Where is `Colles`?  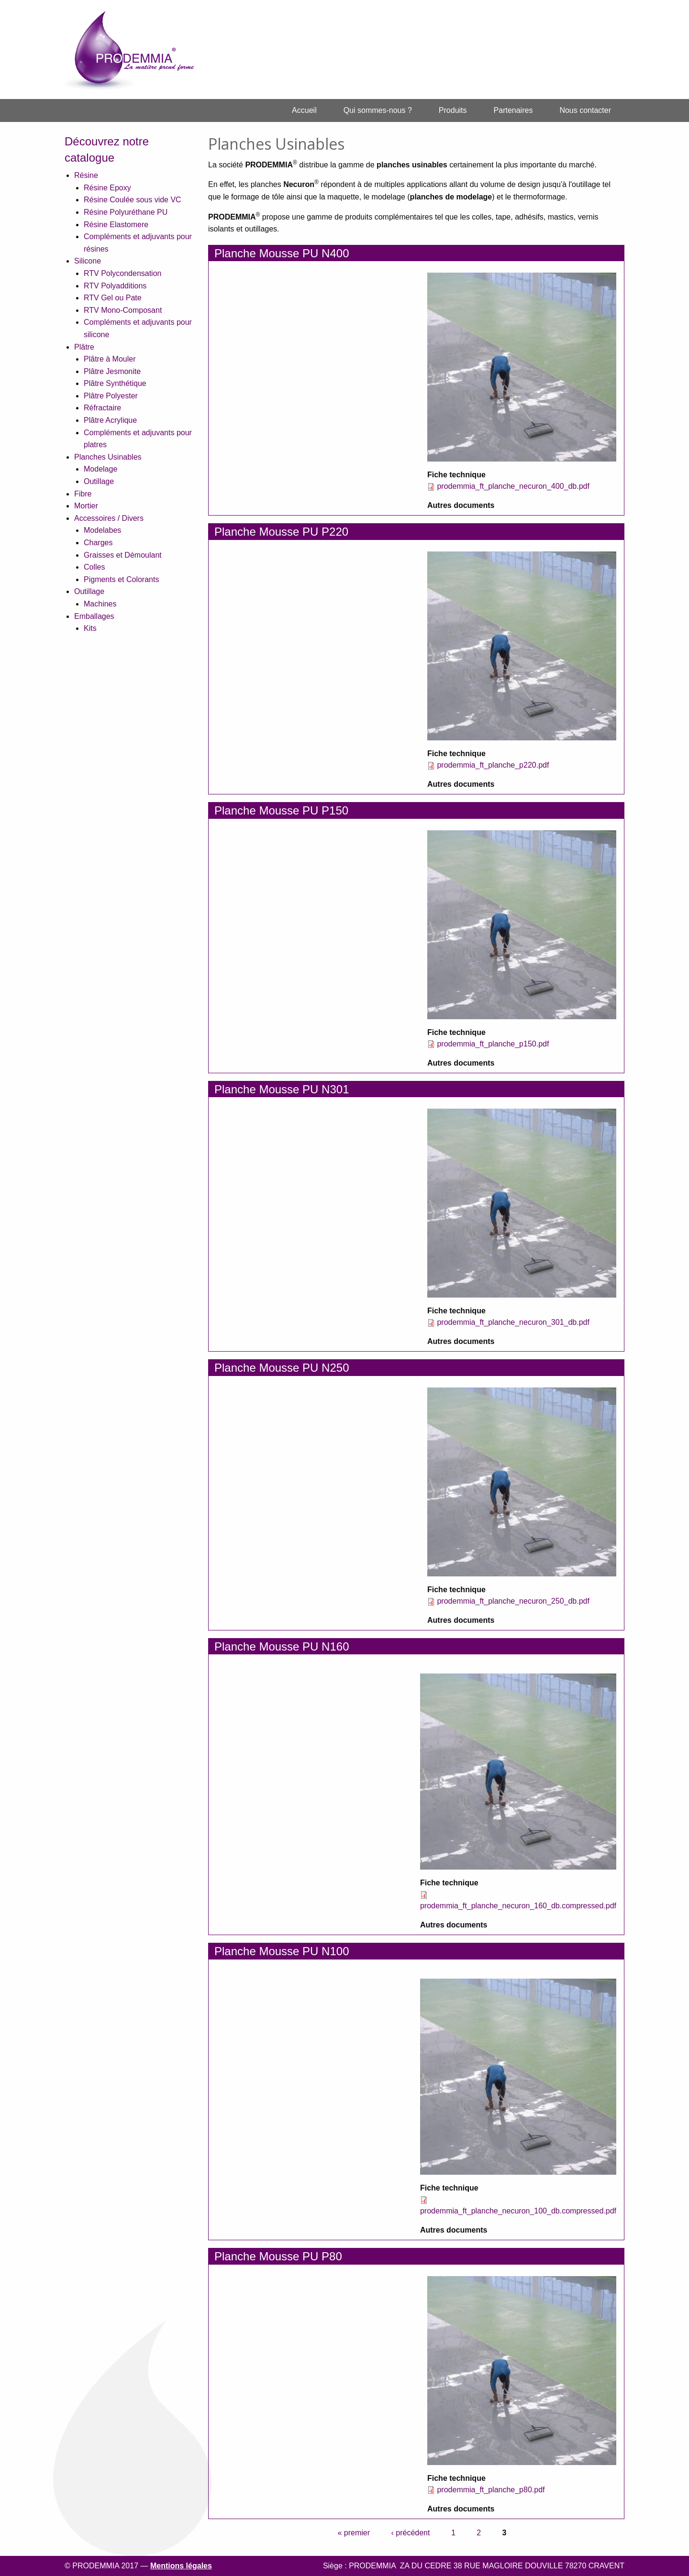 Colles is located at coordinates (94, 567).